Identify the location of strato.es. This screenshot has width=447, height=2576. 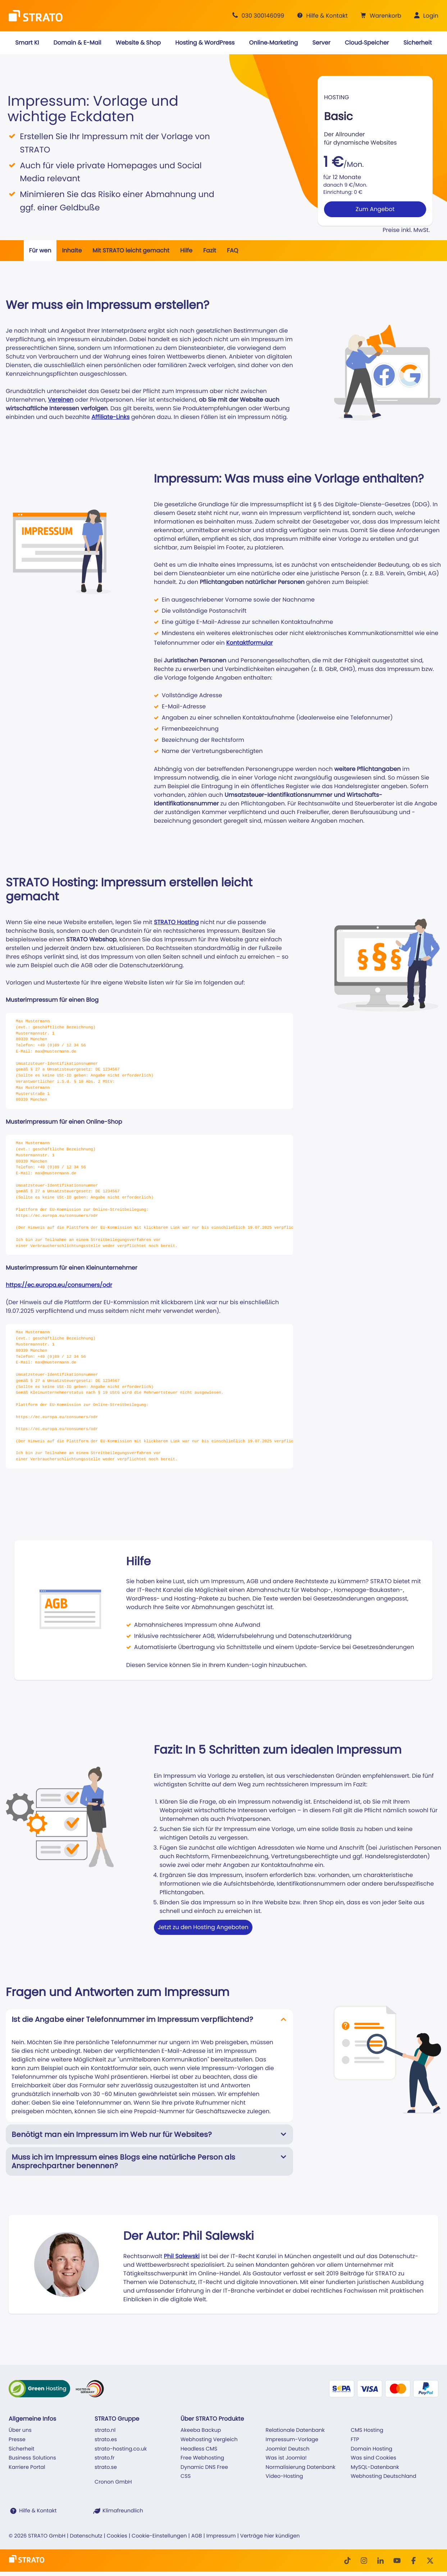
(106, 2439).